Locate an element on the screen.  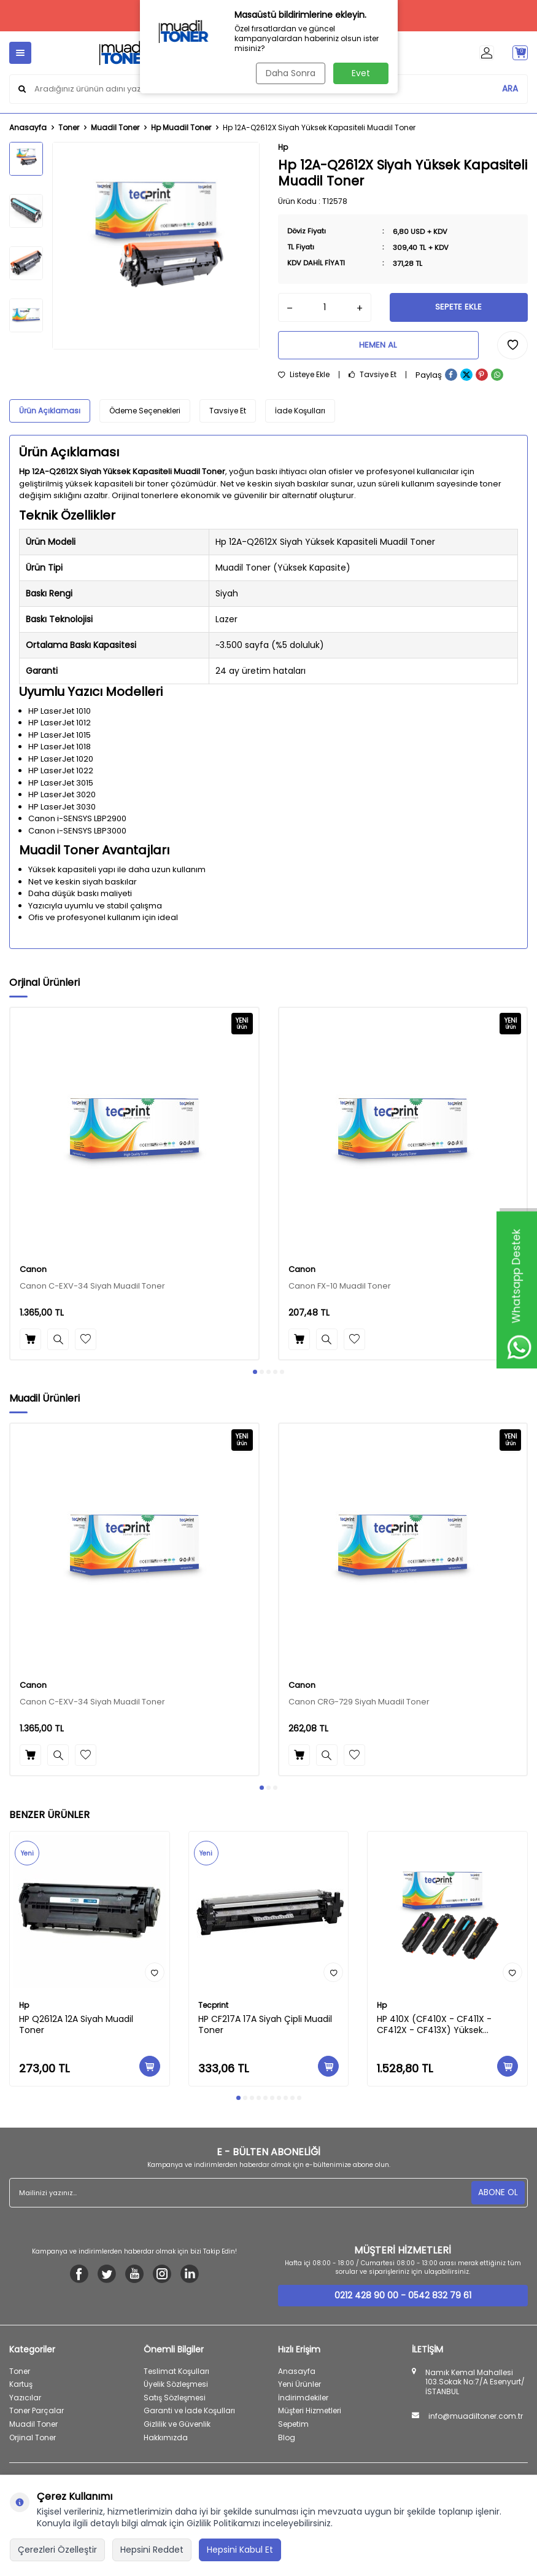
HP CF217A 17A Siyah Çipli Muadil Toner is located at coordinates (265, 2028).